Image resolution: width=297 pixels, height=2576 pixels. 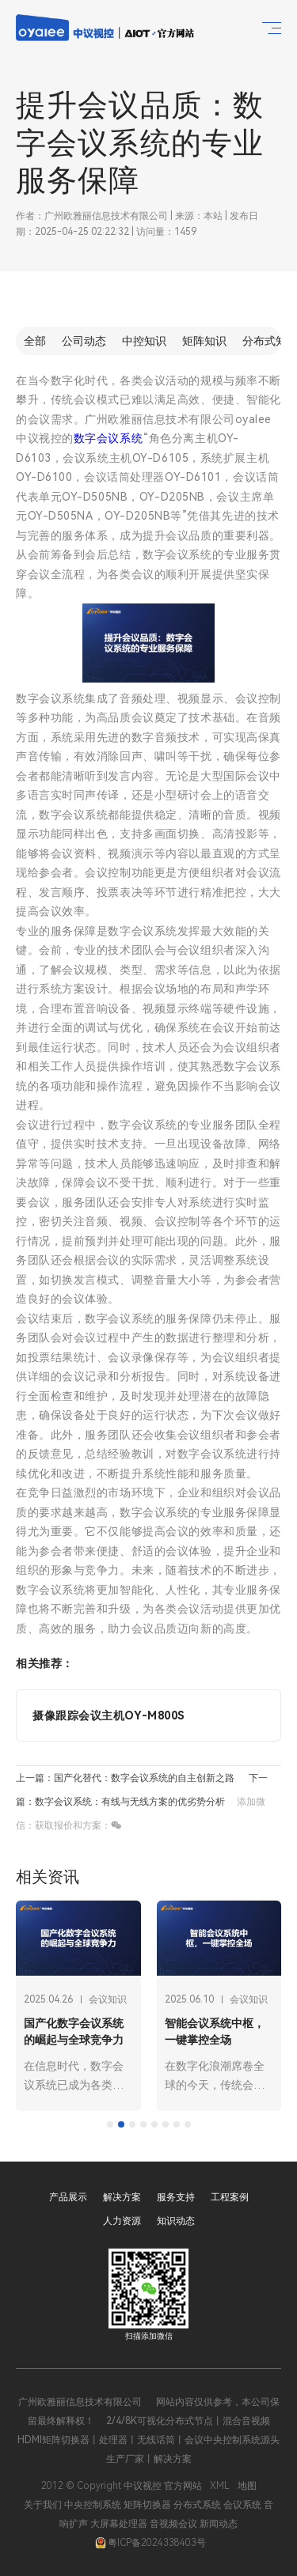 What do you see at coordinates (176, 2220) in the screenshot?
I see `知识动态` at bounding box center [176, 2220].